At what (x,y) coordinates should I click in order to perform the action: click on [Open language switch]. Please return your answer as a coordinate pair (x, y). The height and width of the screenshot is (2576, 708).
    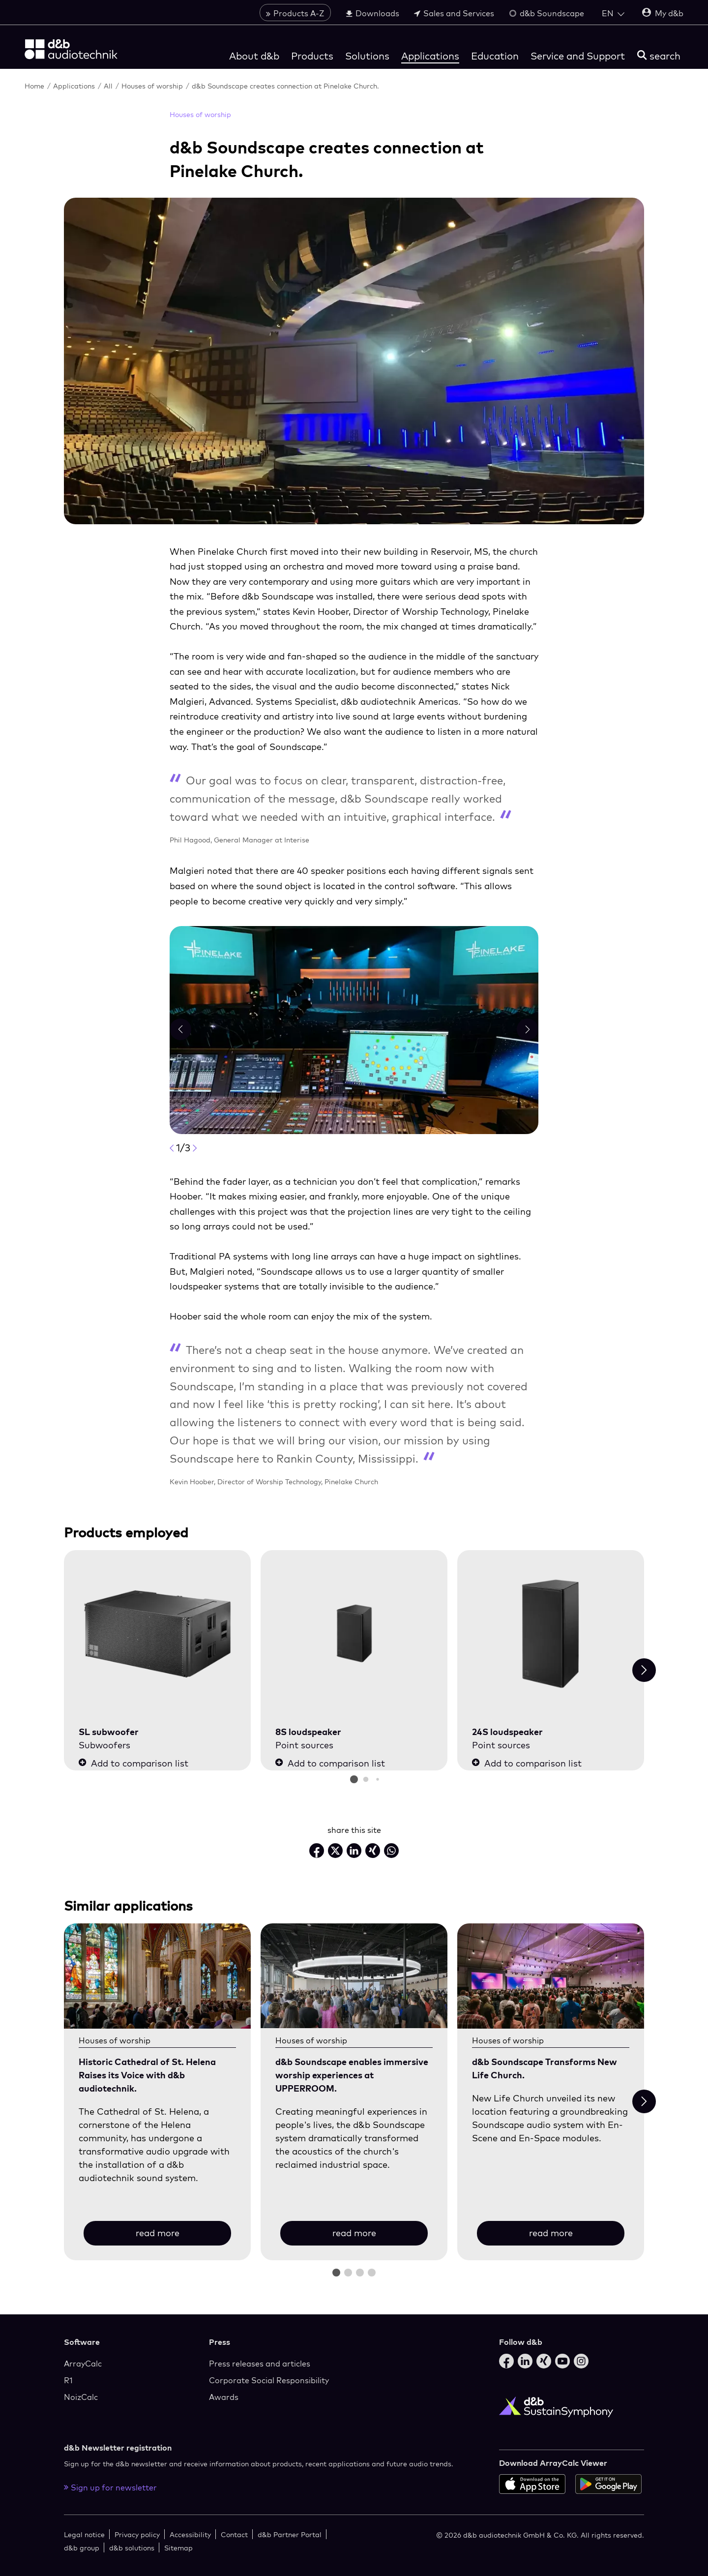
    Looking at the image, I should click on (613, 13).